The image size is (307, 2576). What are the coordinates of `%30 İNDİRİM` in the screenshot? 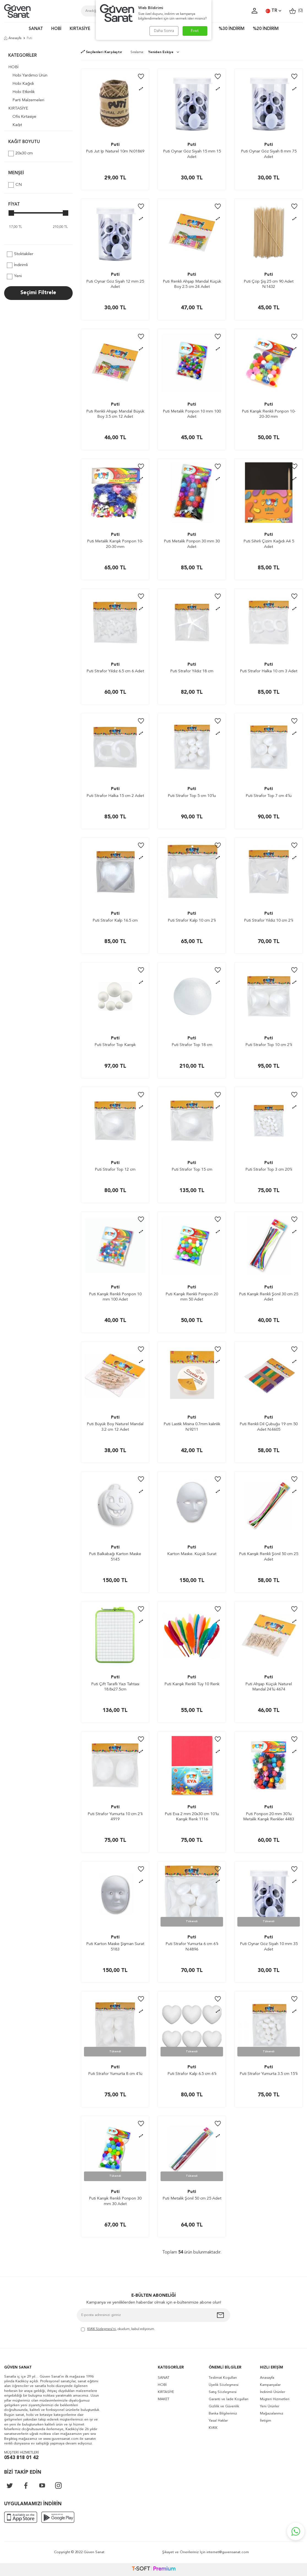 It's located at (231, 29).